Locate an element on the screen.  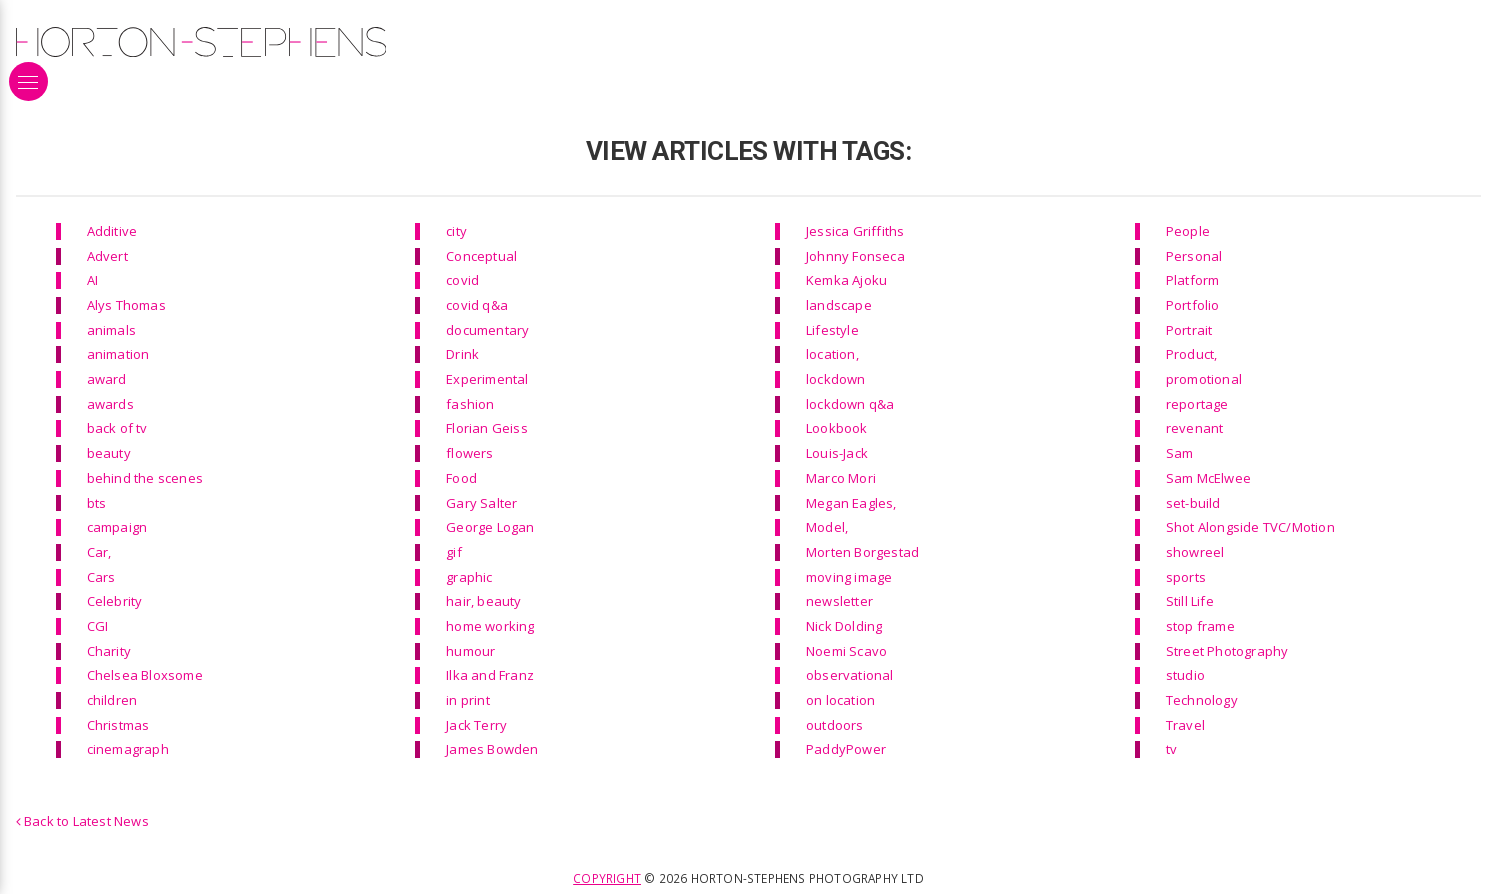
Jessica Griffiths is located at coordinates (855, 231).